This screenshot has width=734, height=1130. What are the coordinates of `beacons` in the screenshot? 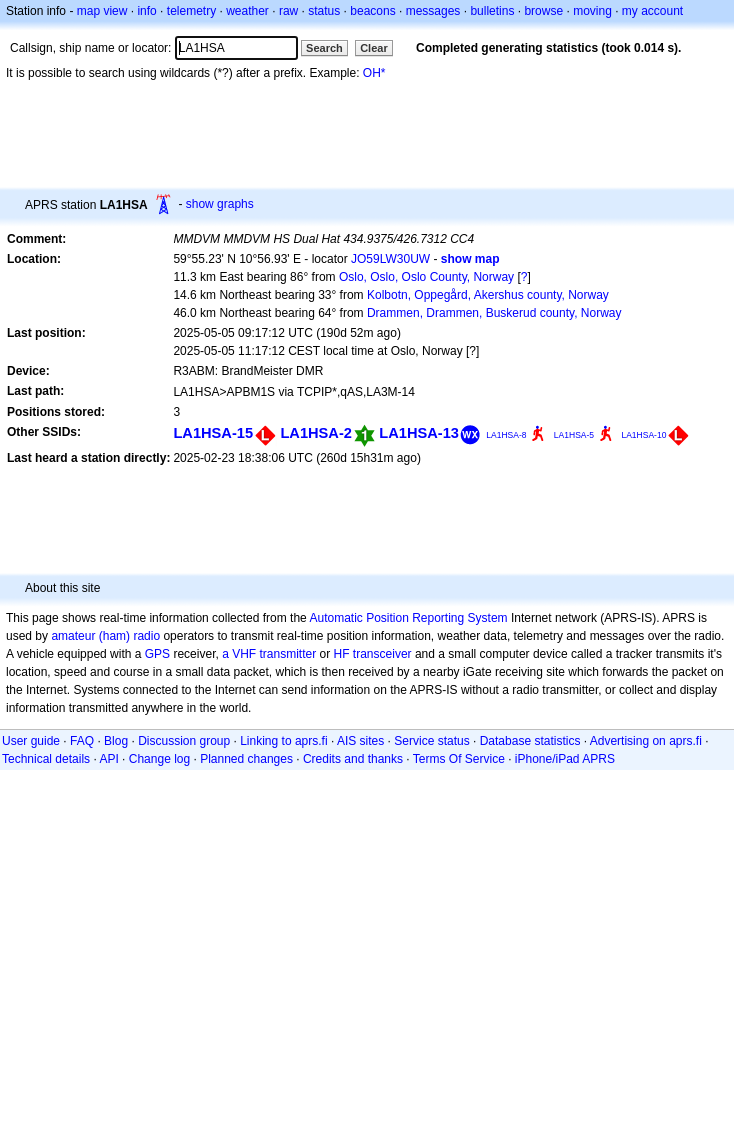 It's located at (372, 11).